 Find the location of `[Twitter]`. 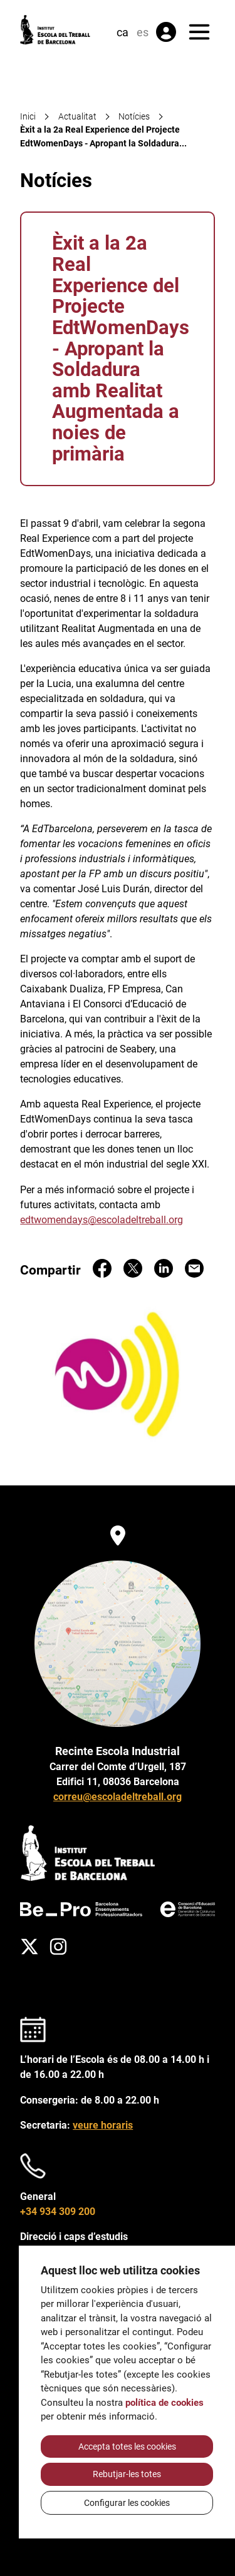

[Twitter] is located at coordinates (29, 1946).